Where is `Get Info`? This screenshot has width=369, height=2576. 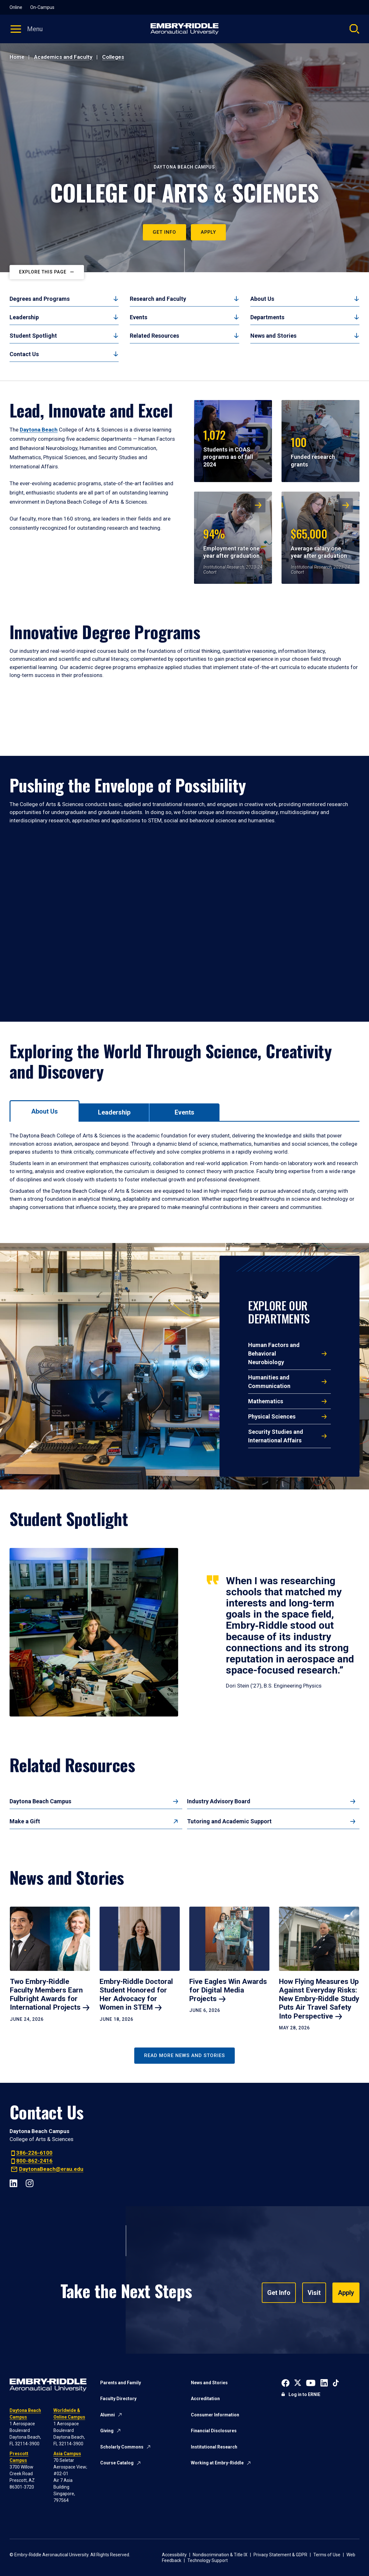
Get Info is located at coordinates (164, 232).